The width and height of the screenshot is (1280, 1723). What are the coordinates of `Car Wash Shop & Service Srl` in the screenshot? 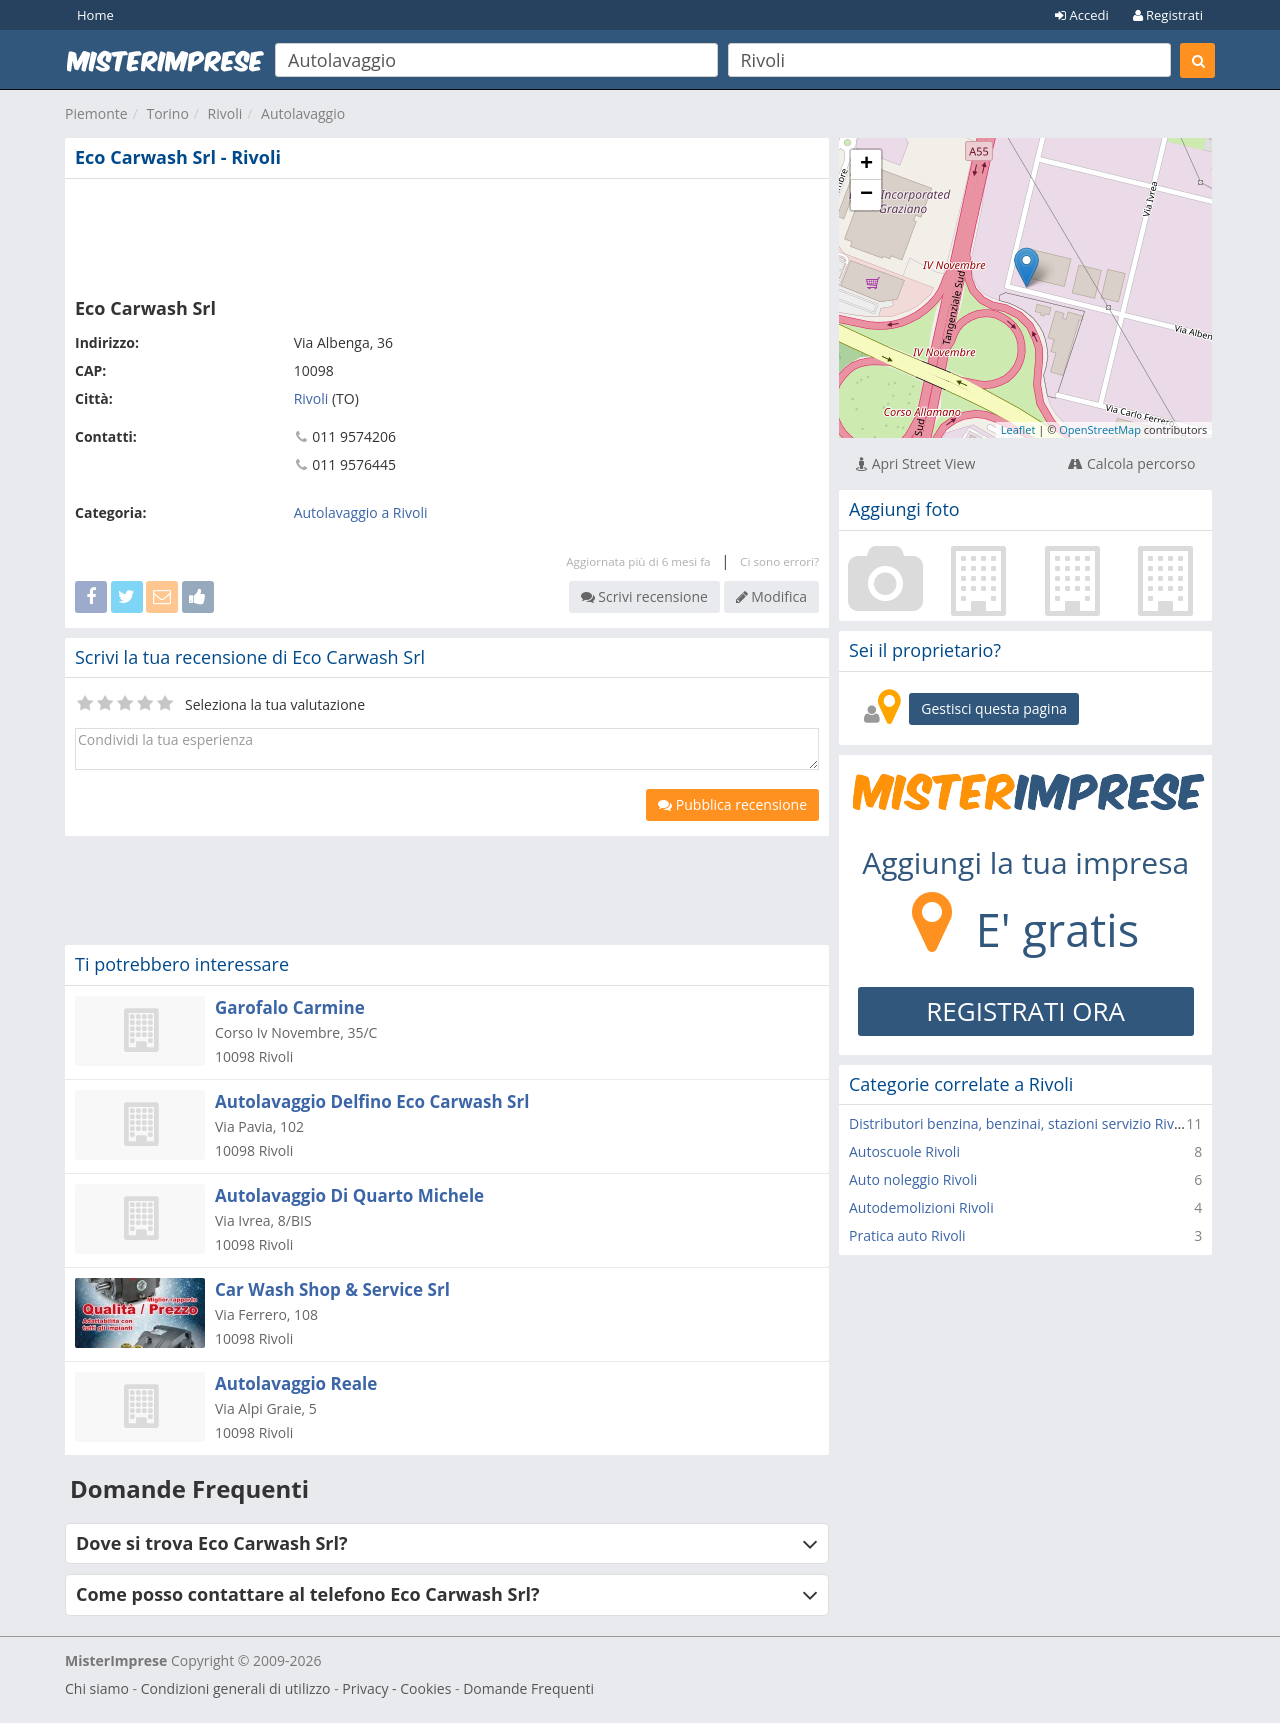 It's located at (332, 1289).